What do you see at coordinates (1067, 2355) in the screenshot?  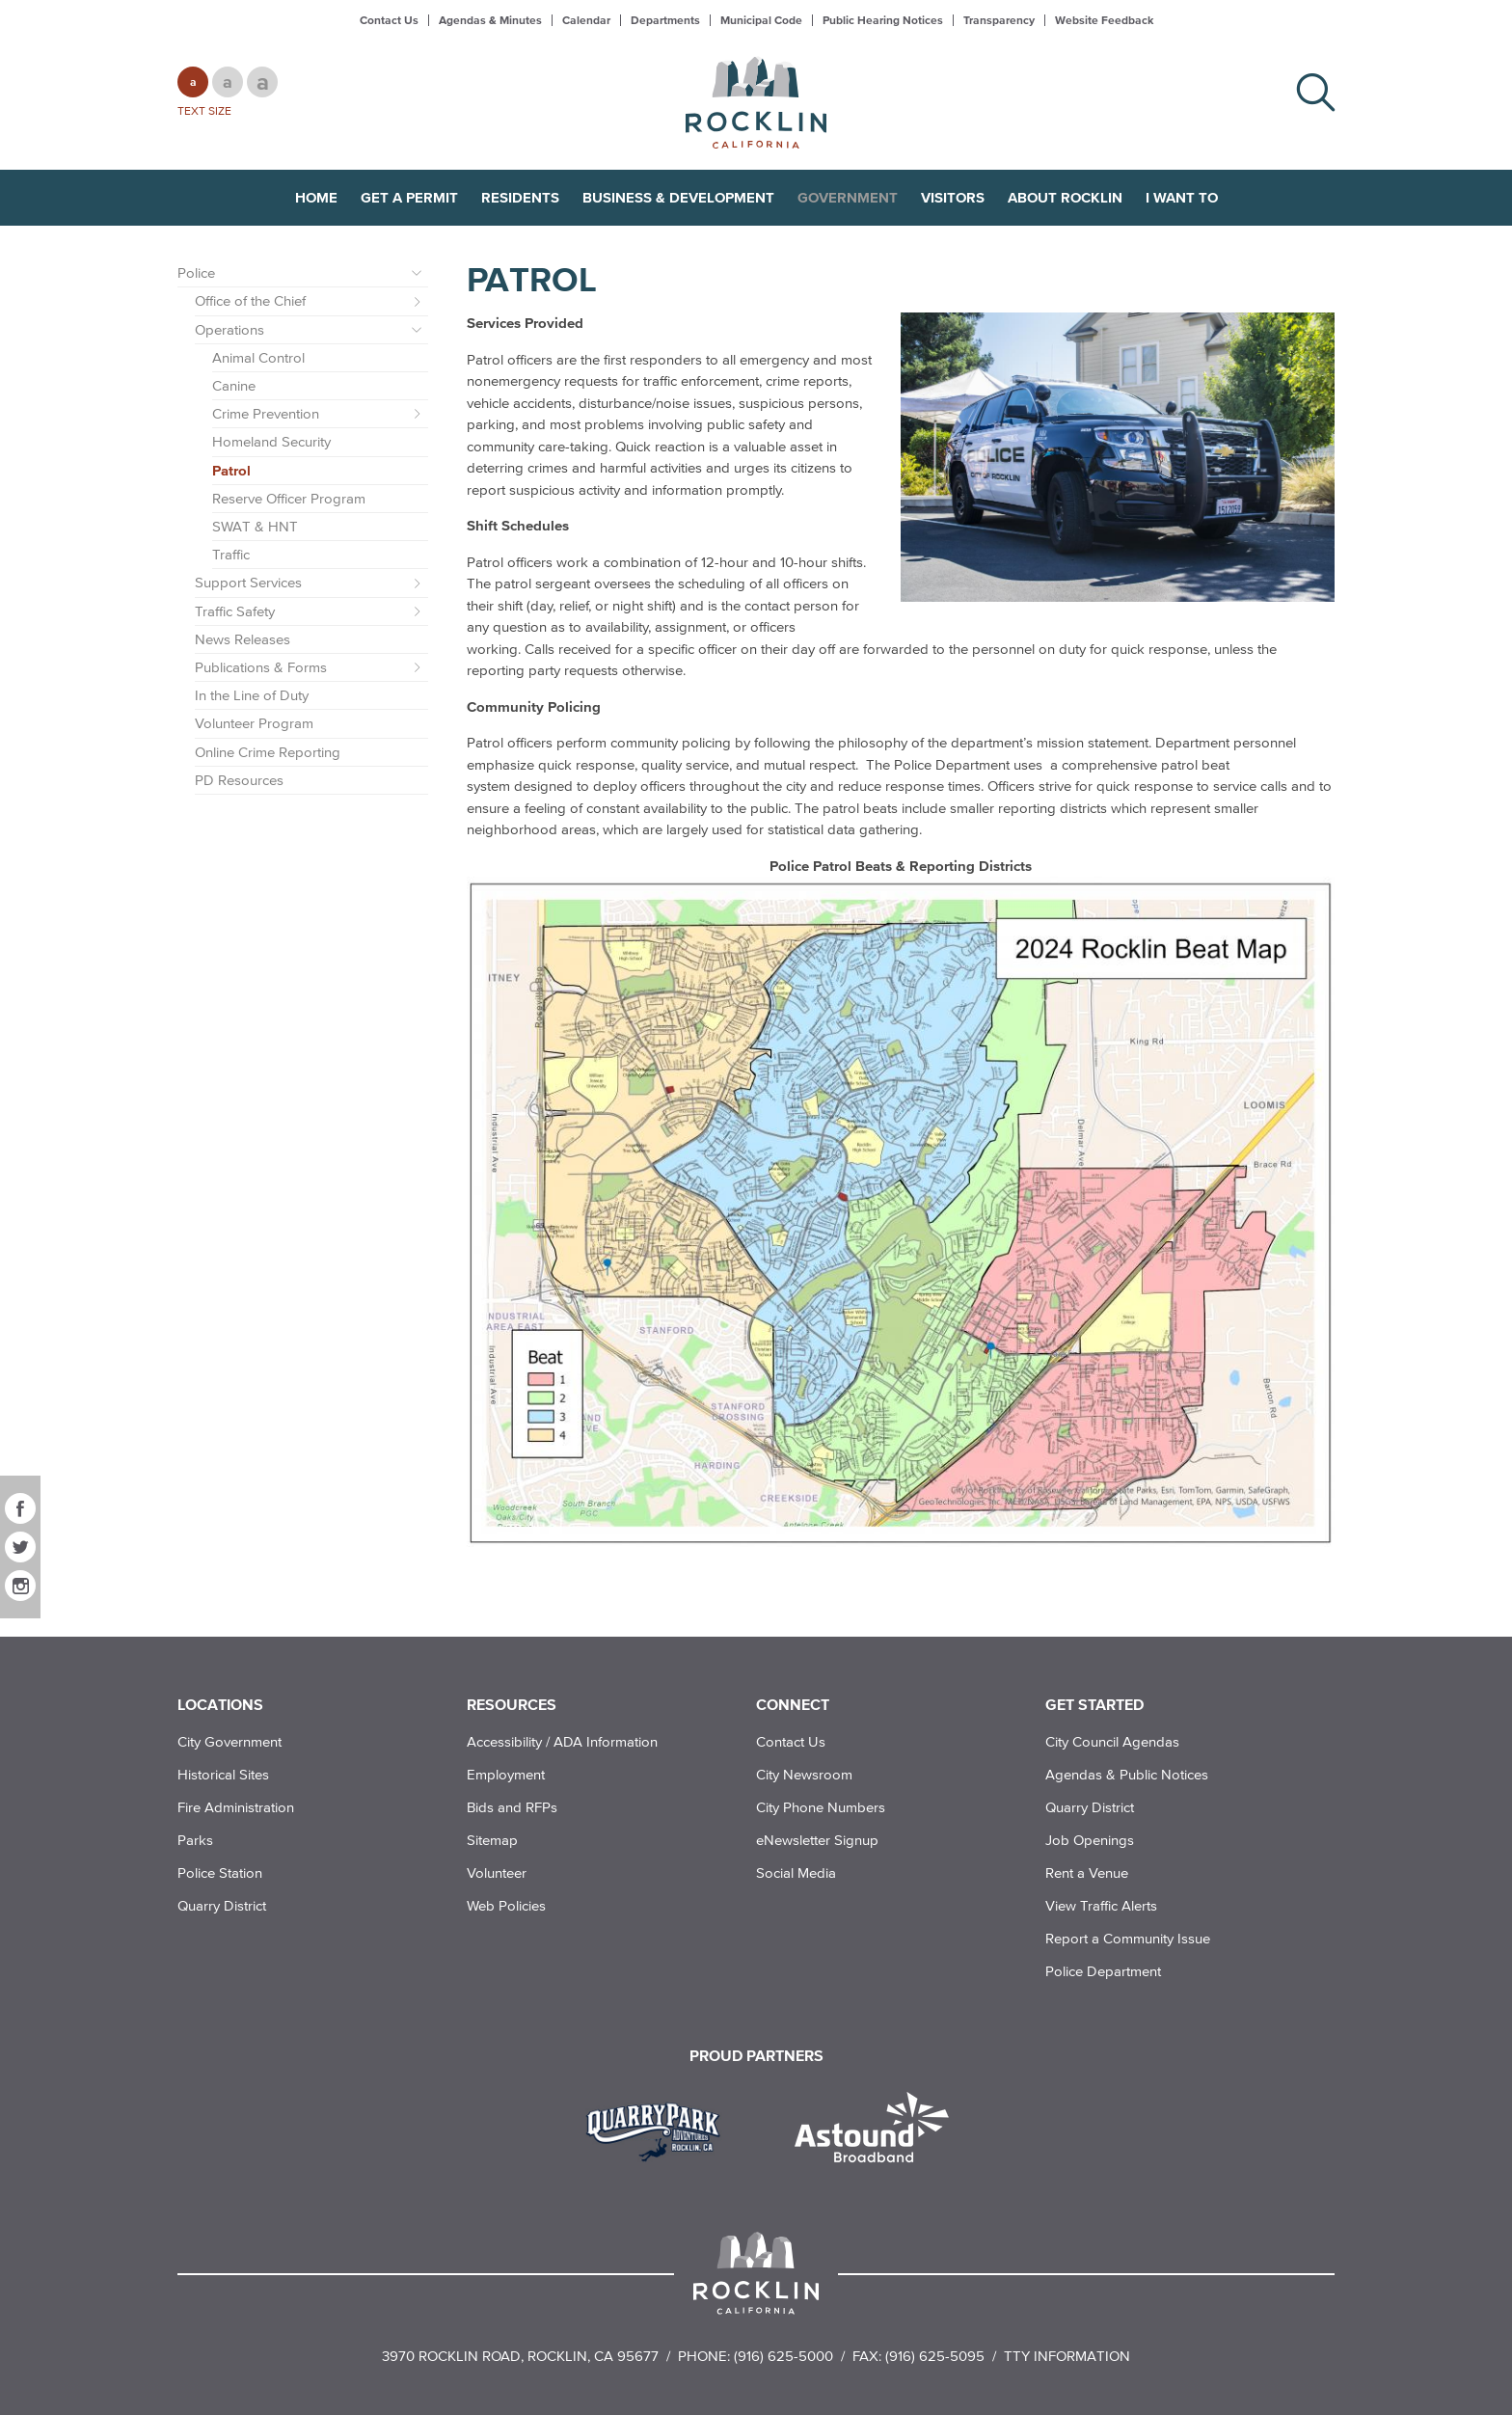 I see `TTY Information` at bounding box center [1067, 2355].